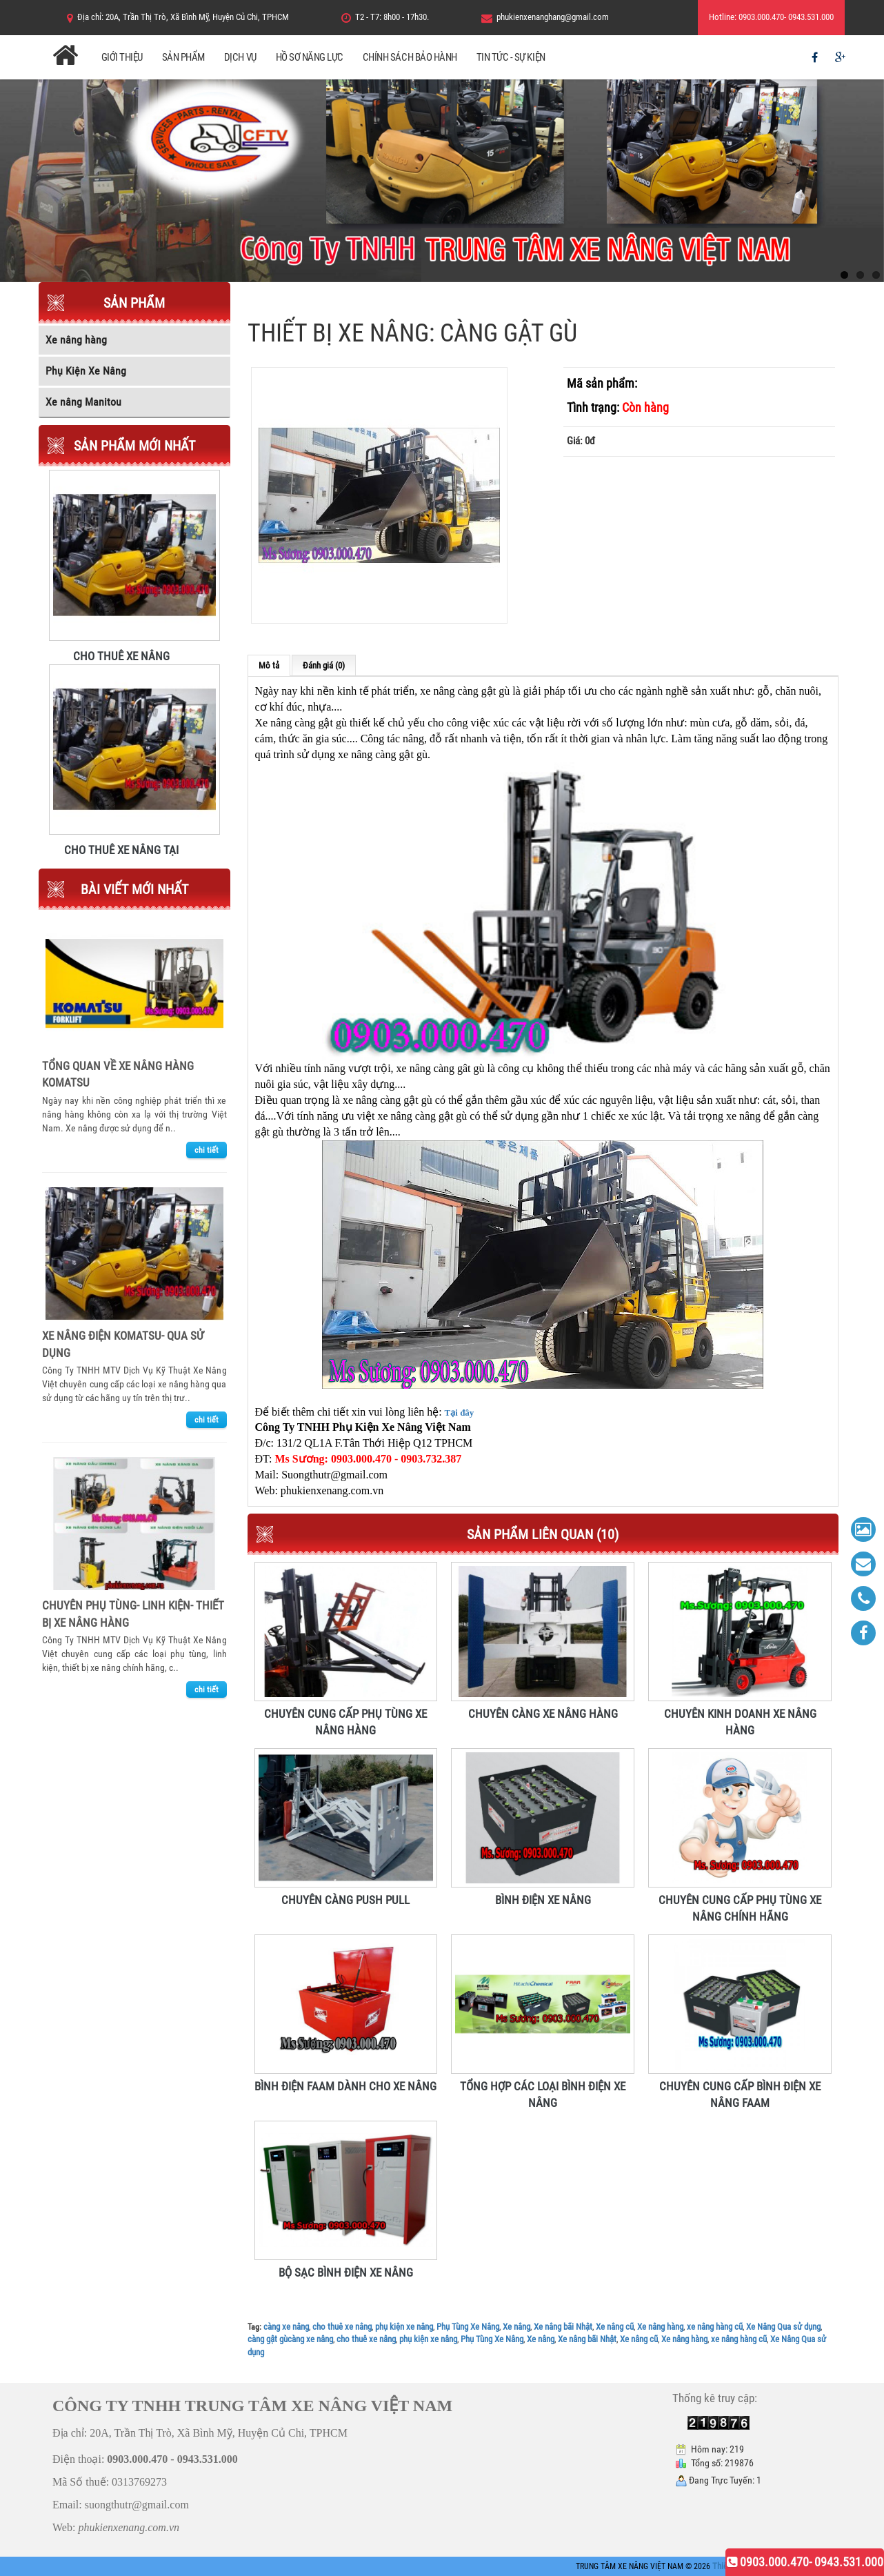 The width and height of the screenshot is (884, 2576). I want to click on Sản Phẩm, so click(183, 57).